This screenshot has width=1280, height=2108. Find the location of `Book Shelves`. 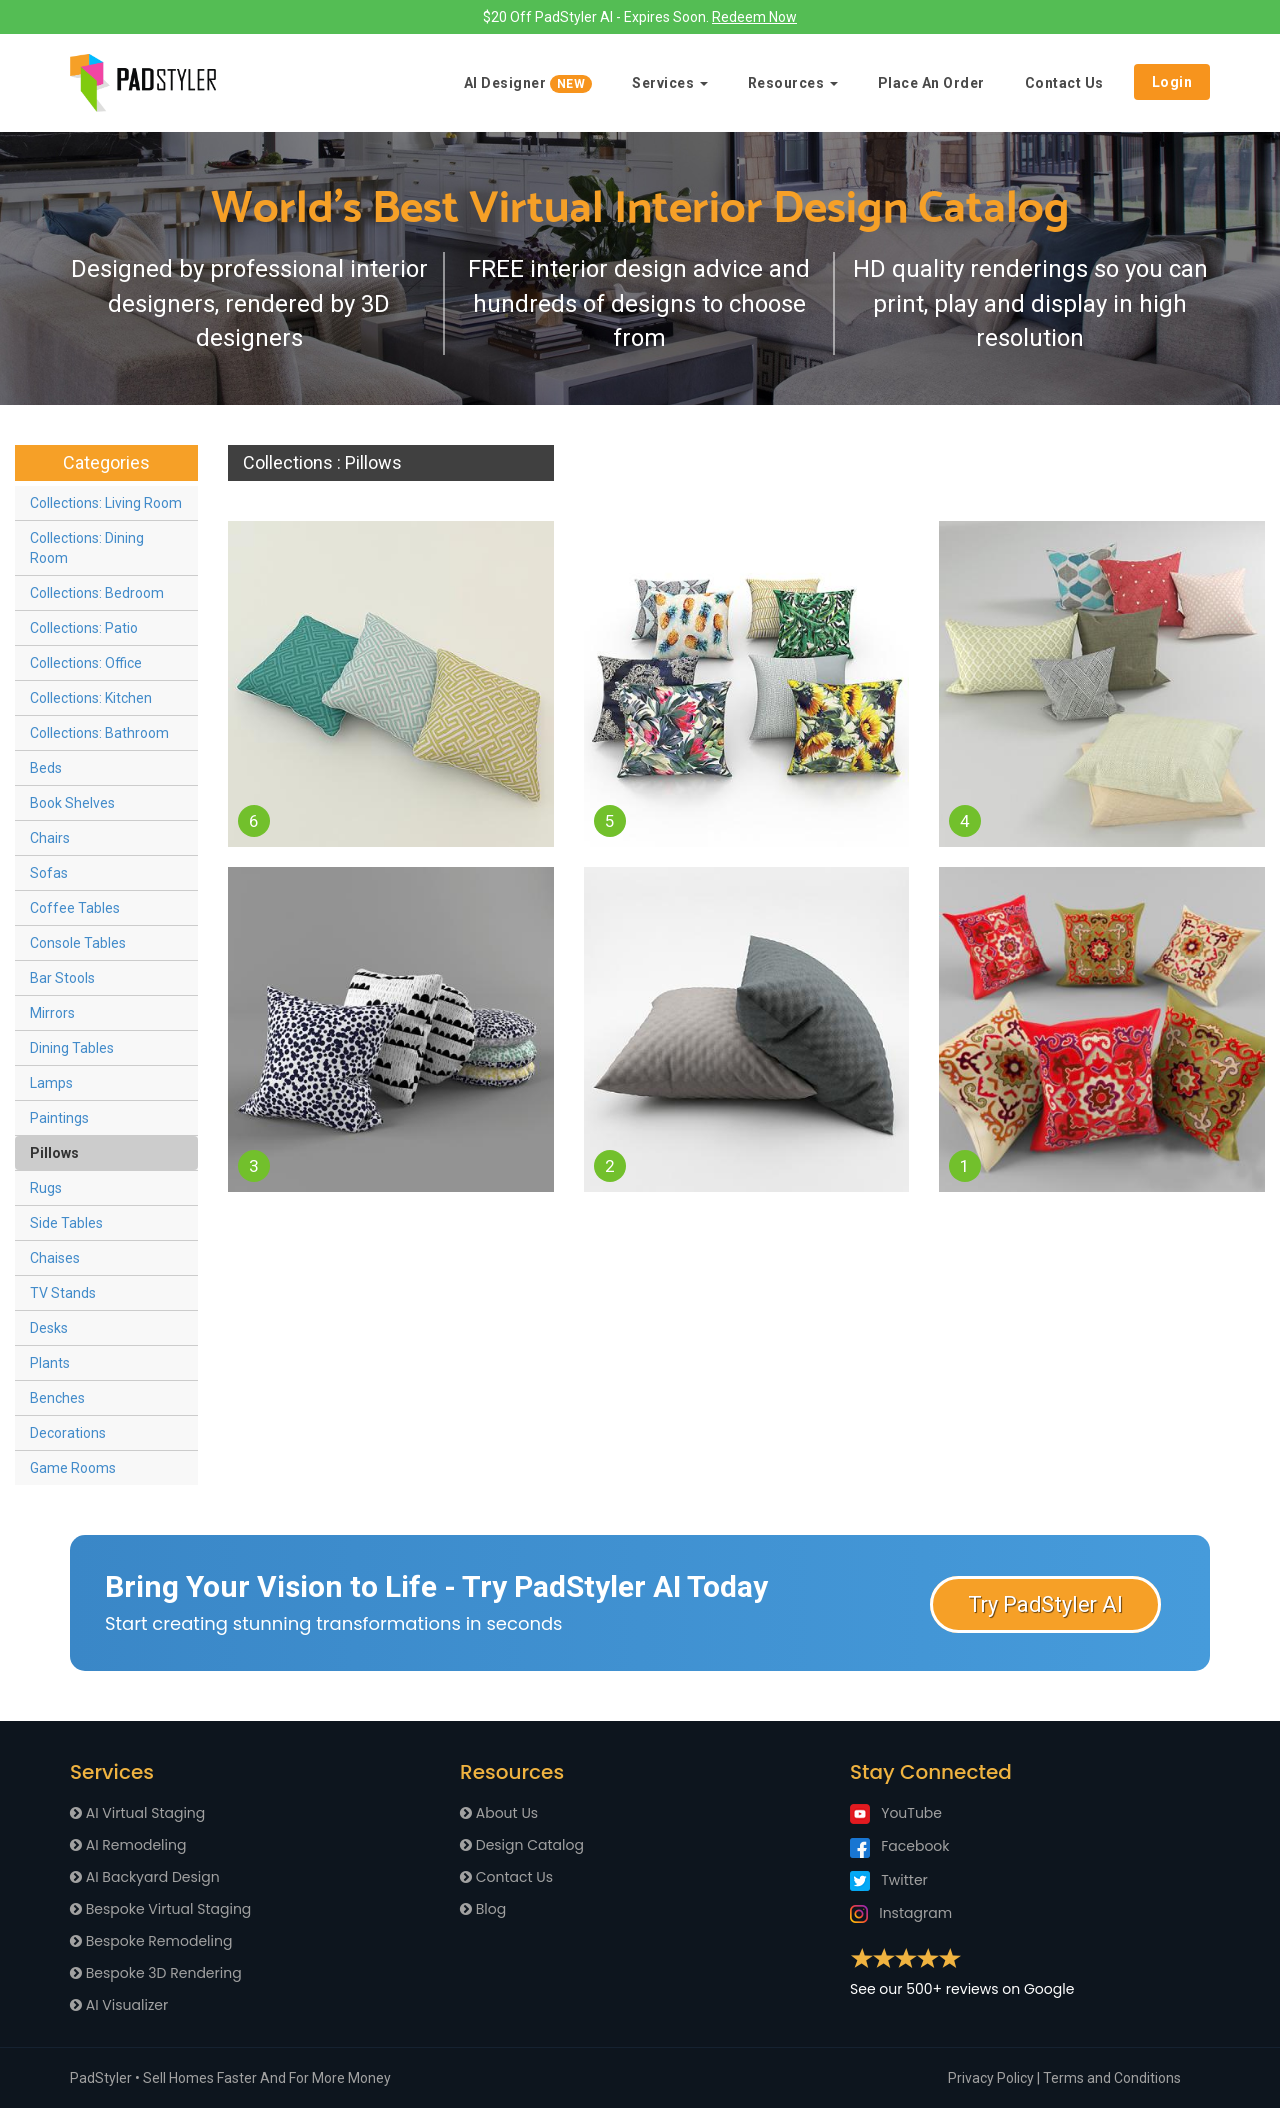

Book Shelves is located at coordinates (72, 803).